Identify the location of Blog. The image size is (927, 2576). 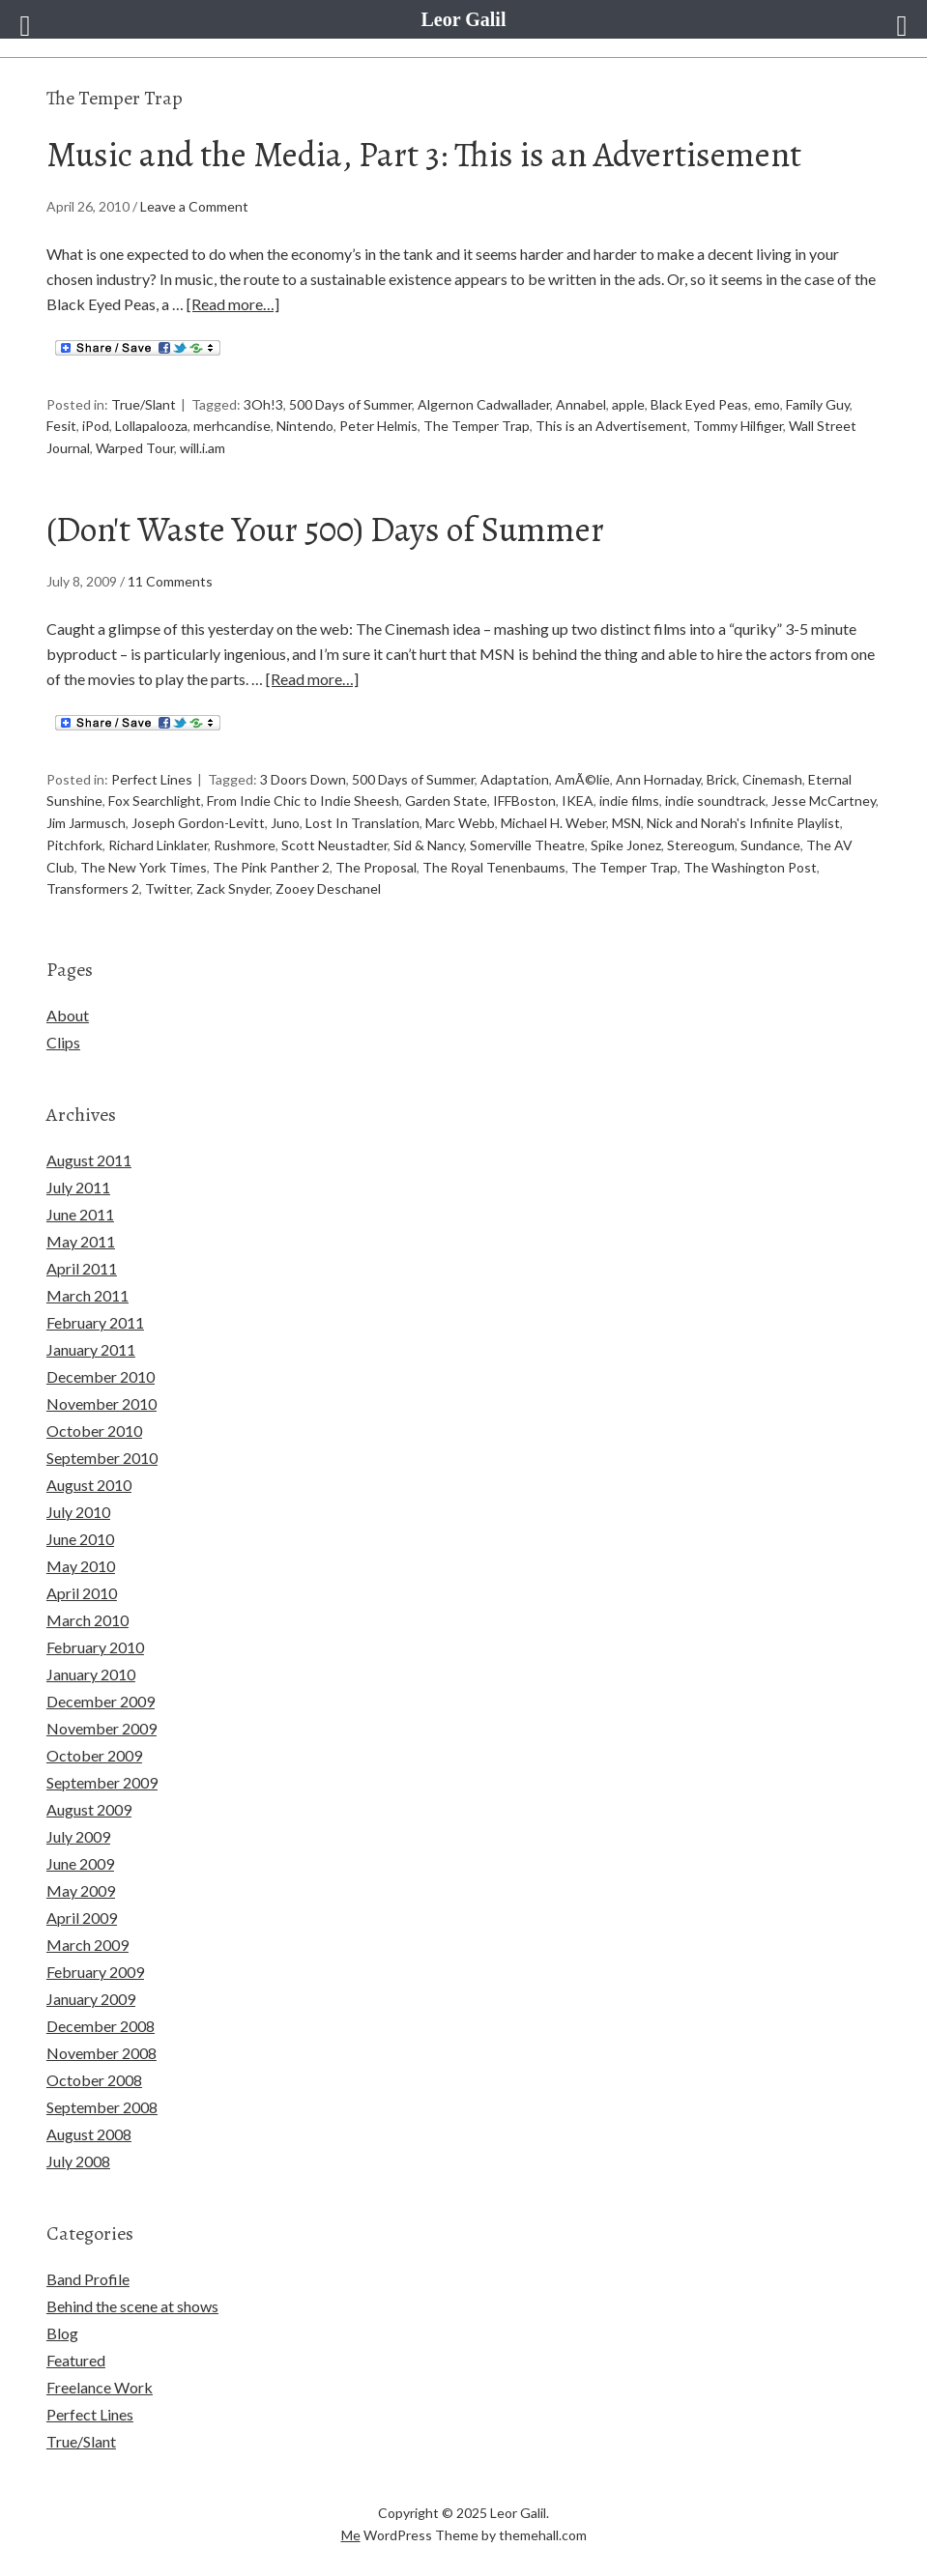
(62, 2333).